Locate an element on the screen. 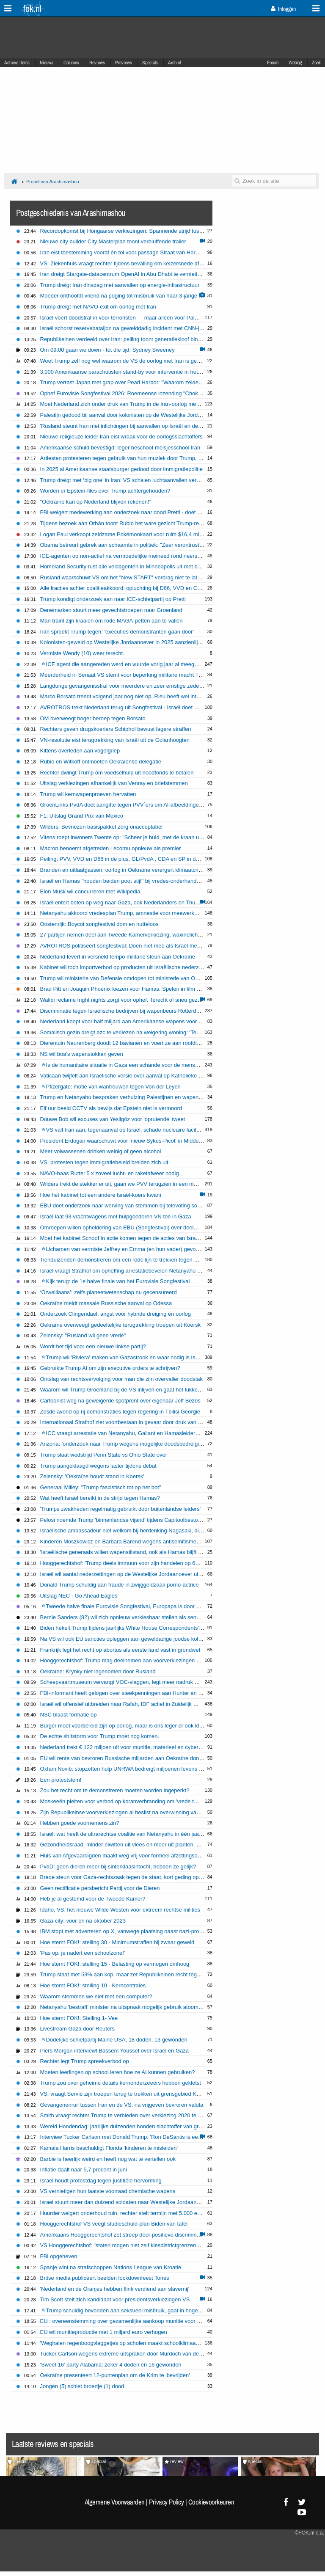 This screenshot has height=2576, width=325. Denemarken stuurt meer gevechtstroepen naar Groenland is located at coordinates (111, 610).